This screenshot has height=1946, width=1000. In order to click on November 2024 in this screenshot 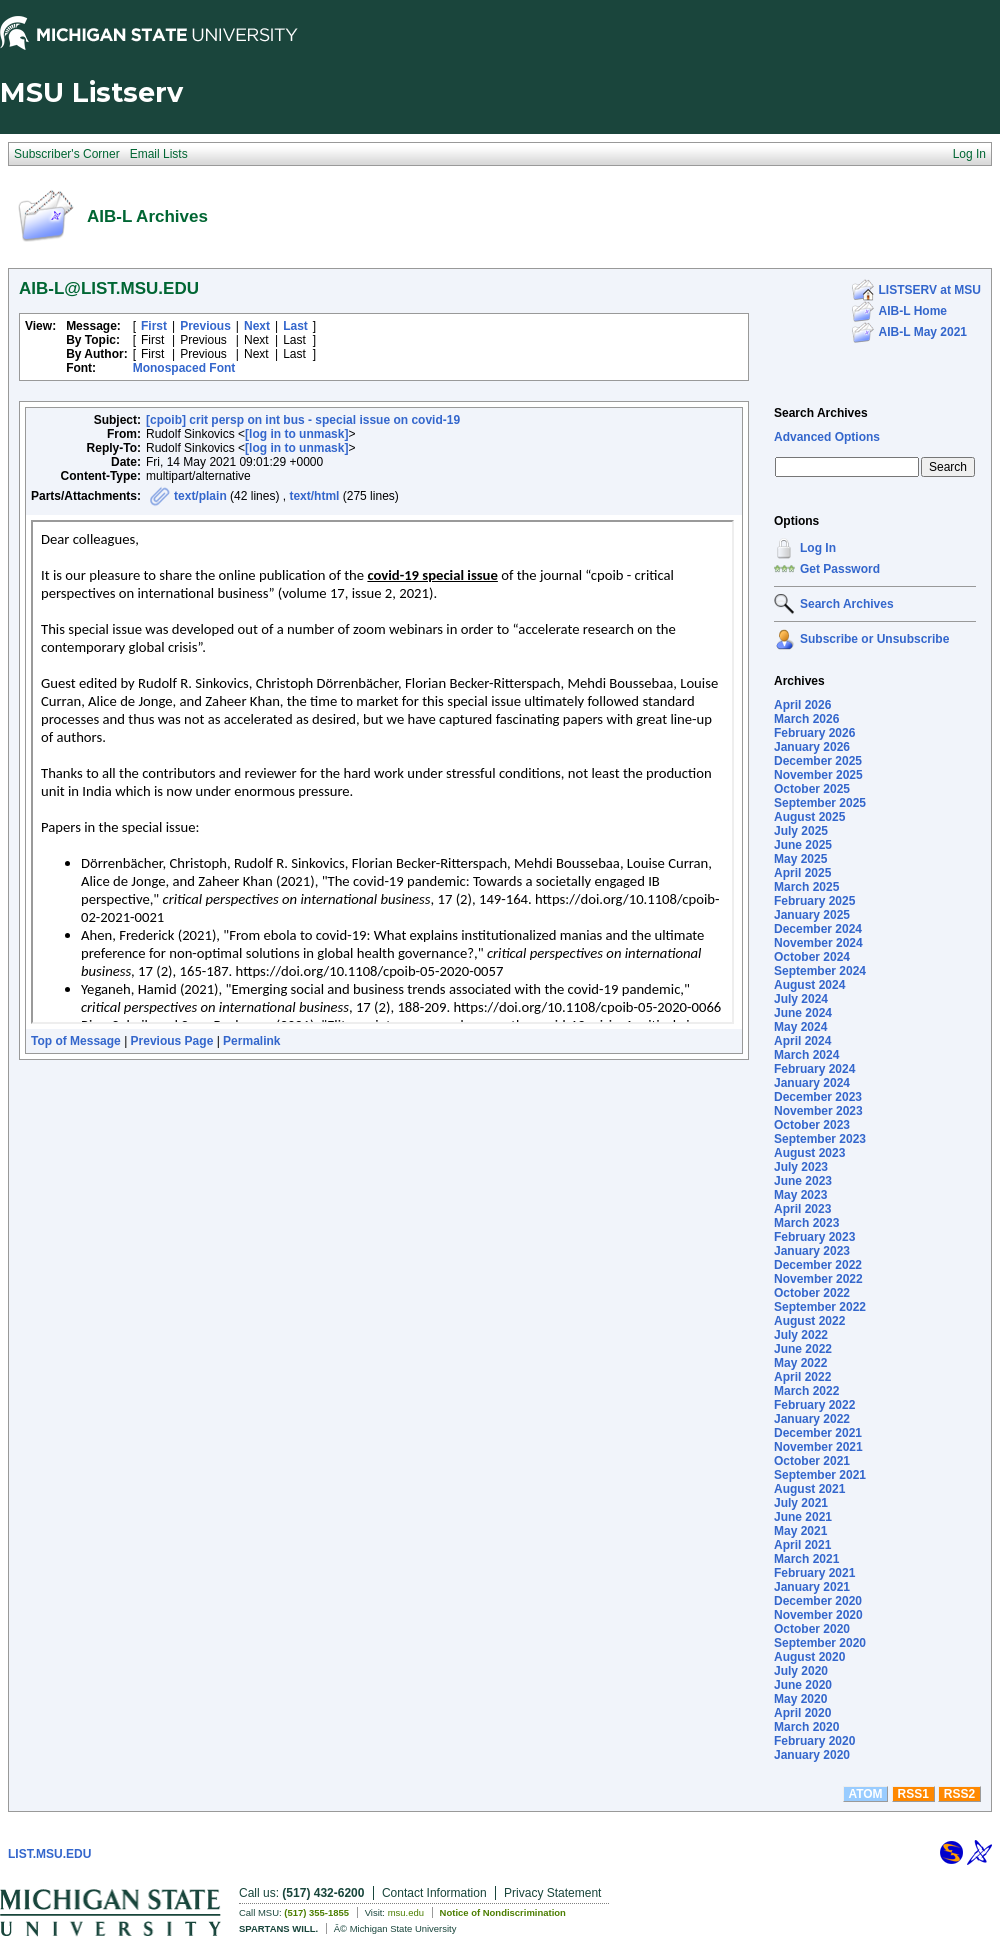, I will do `click(818, 943)`.